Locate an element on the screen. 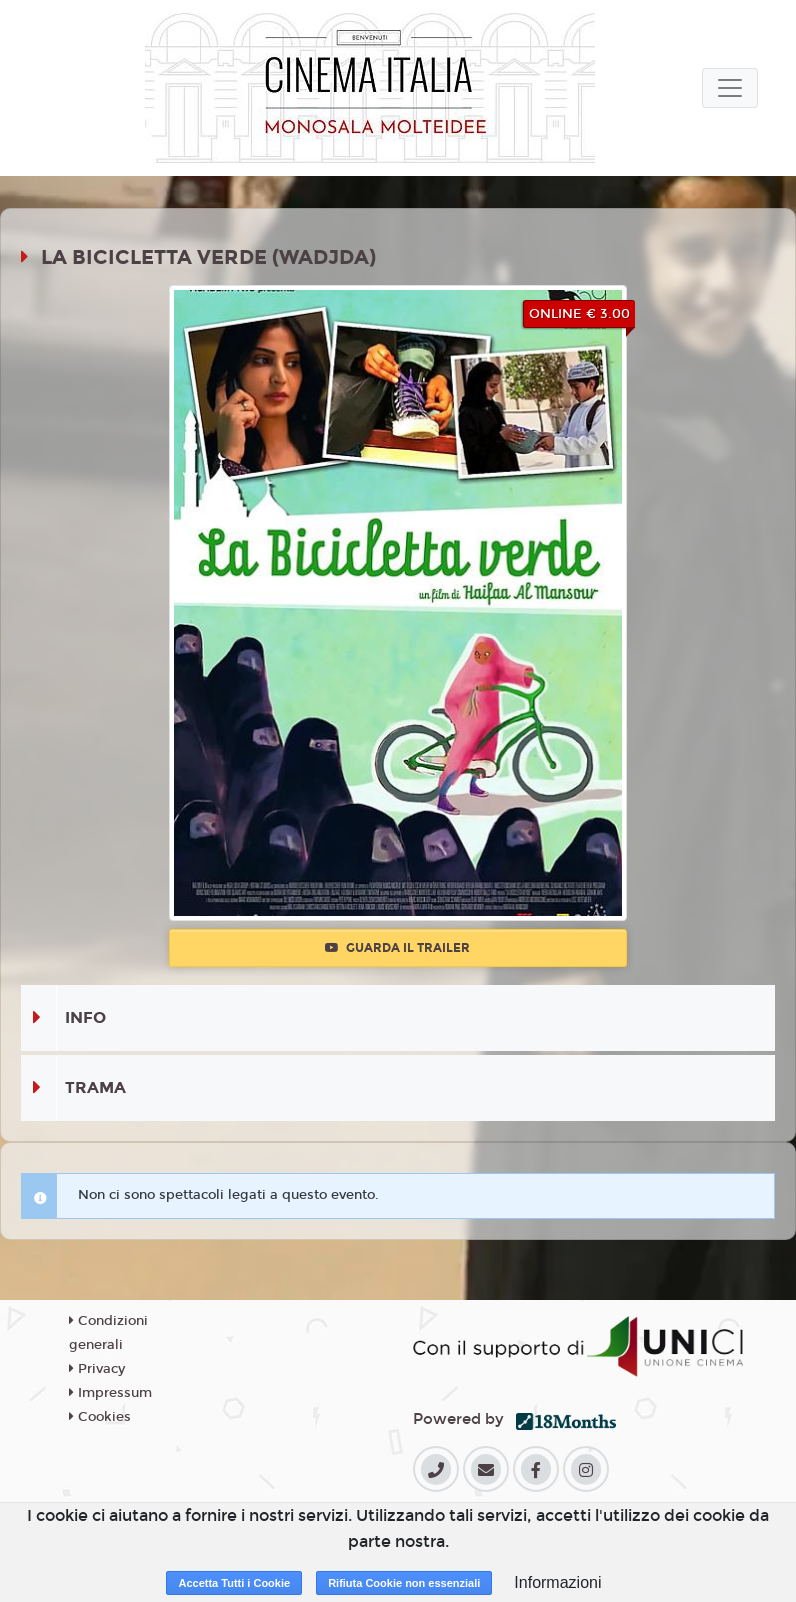  Guarda il trailer is located at coordinates (397, 948).